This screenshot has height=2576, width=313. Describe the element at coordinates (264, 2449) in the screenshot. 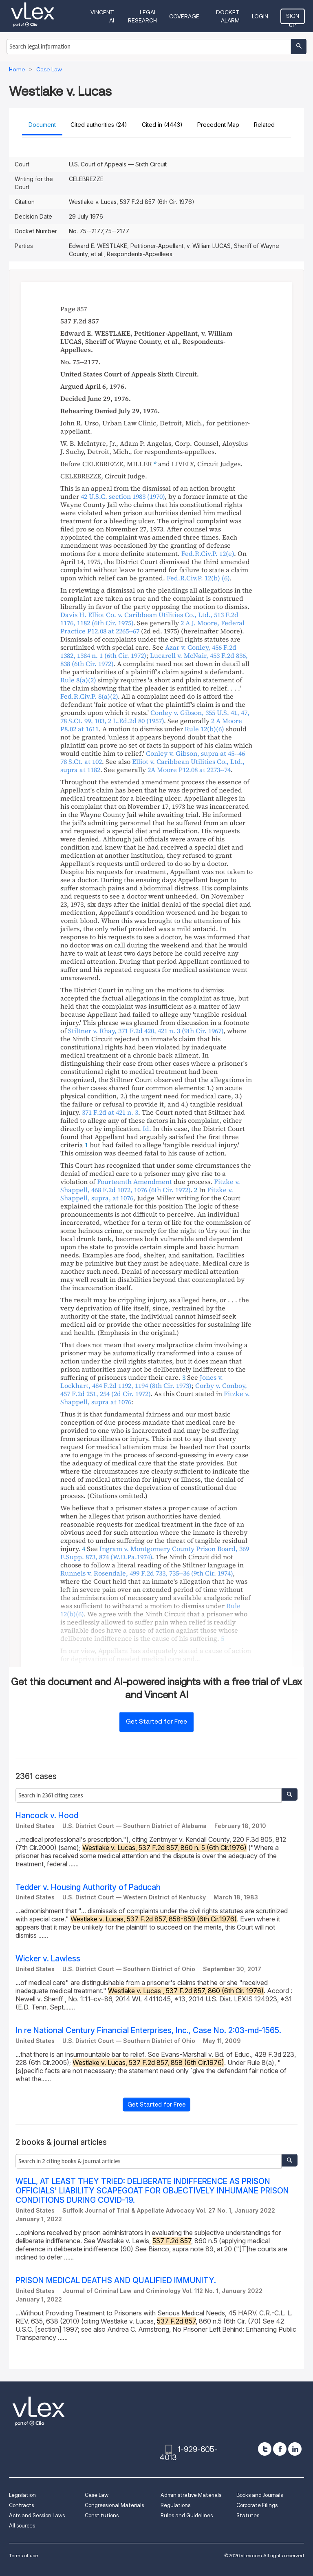

I see `[twitter]` at that location.